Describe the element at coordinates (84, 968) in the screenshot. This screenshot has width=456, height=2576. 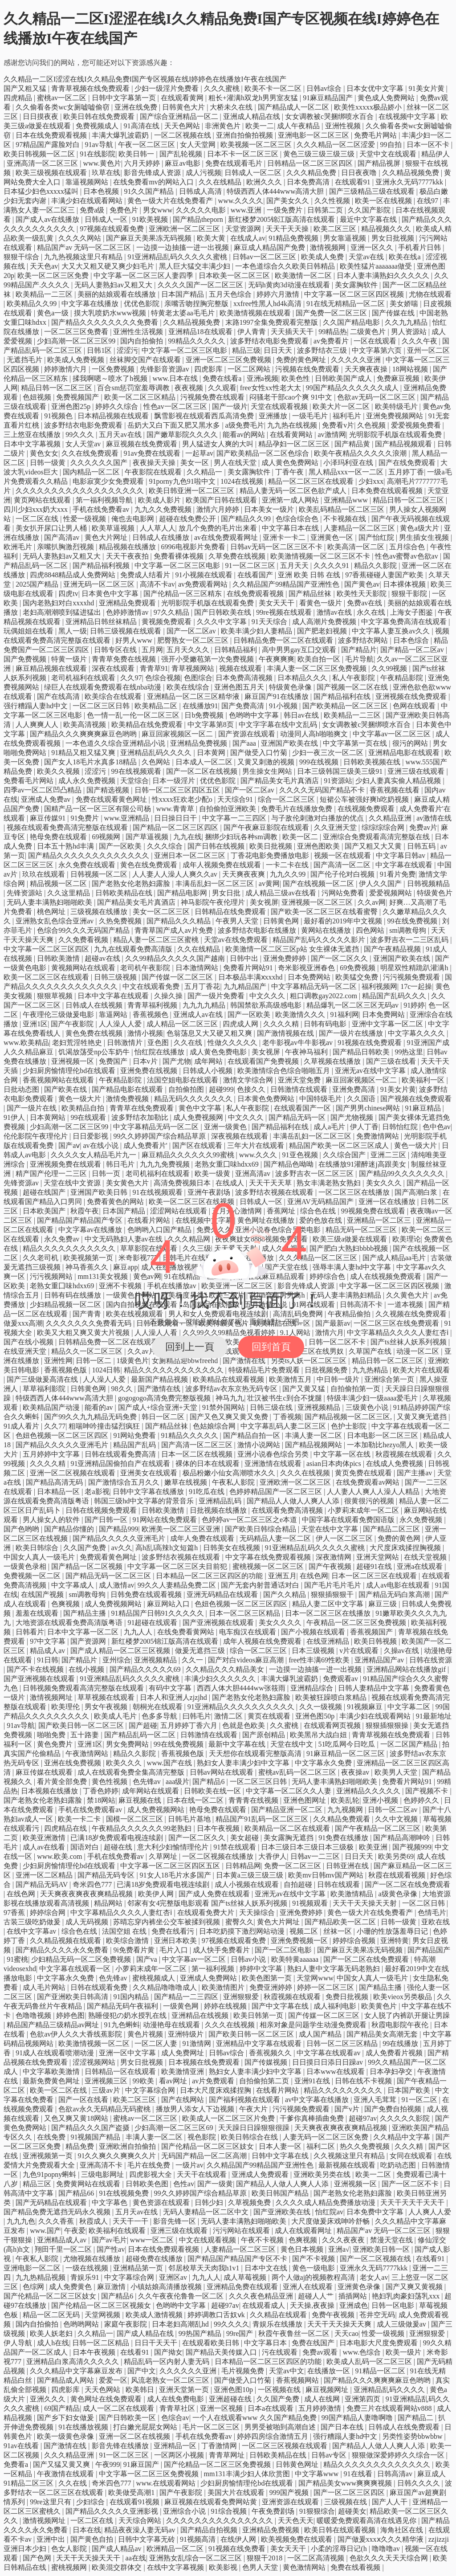
I see `黄视频网站在线观看` at that location.